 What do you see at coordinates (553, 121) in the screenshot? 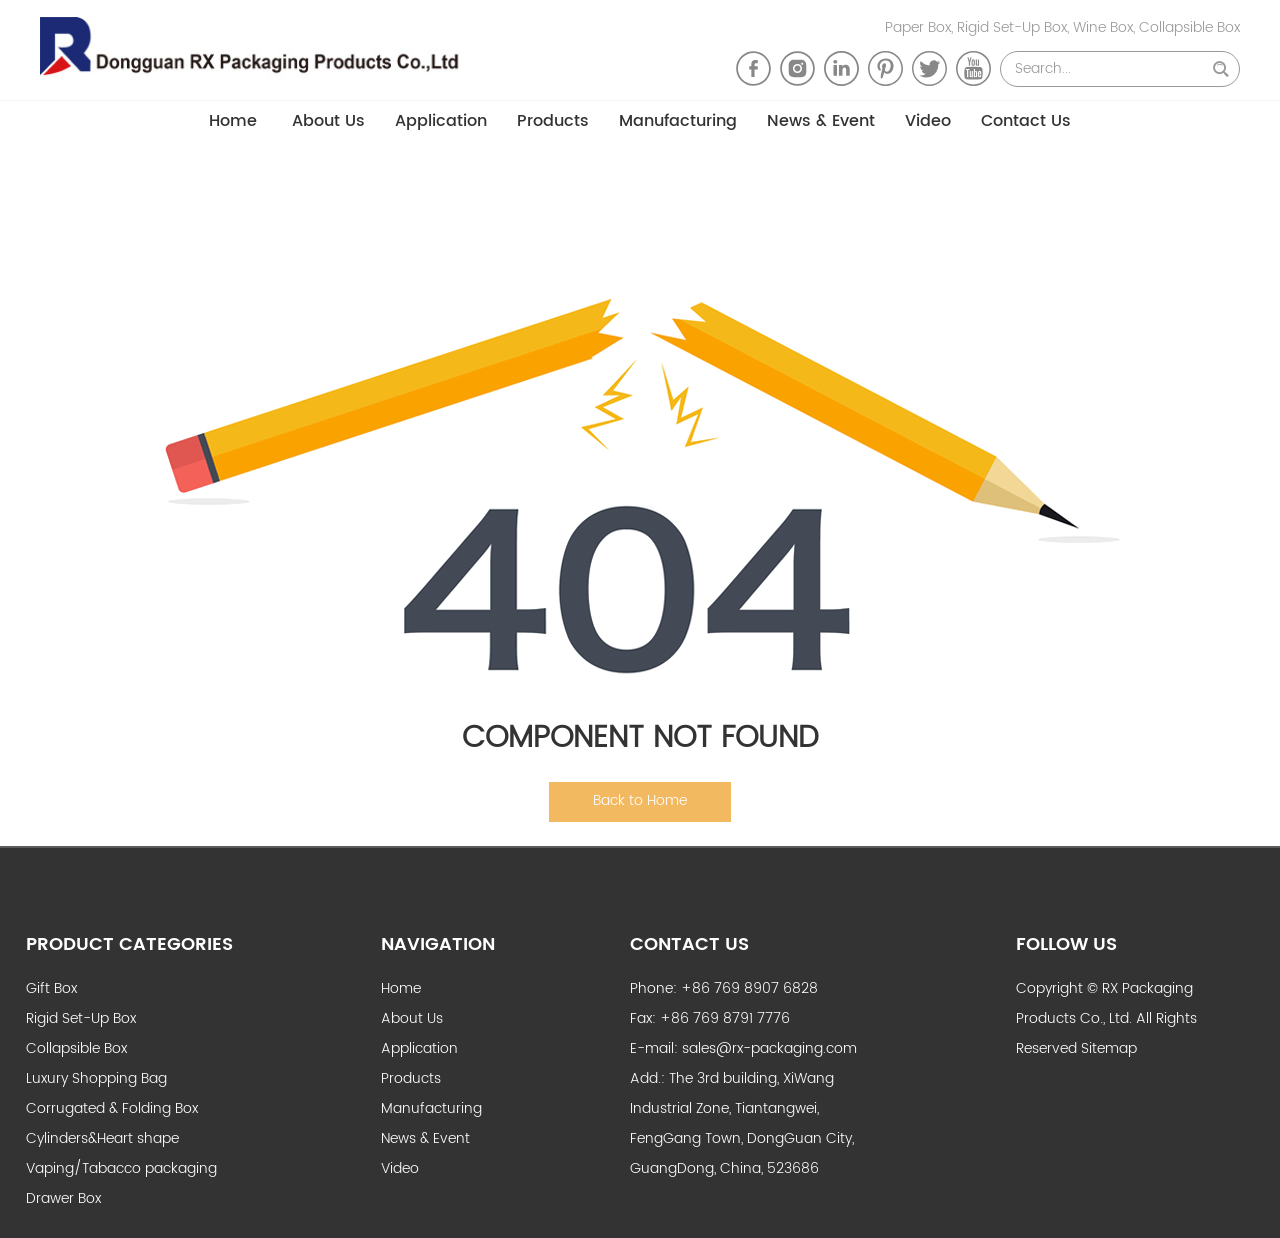
I see `Products` at bounding box center [553, 121].